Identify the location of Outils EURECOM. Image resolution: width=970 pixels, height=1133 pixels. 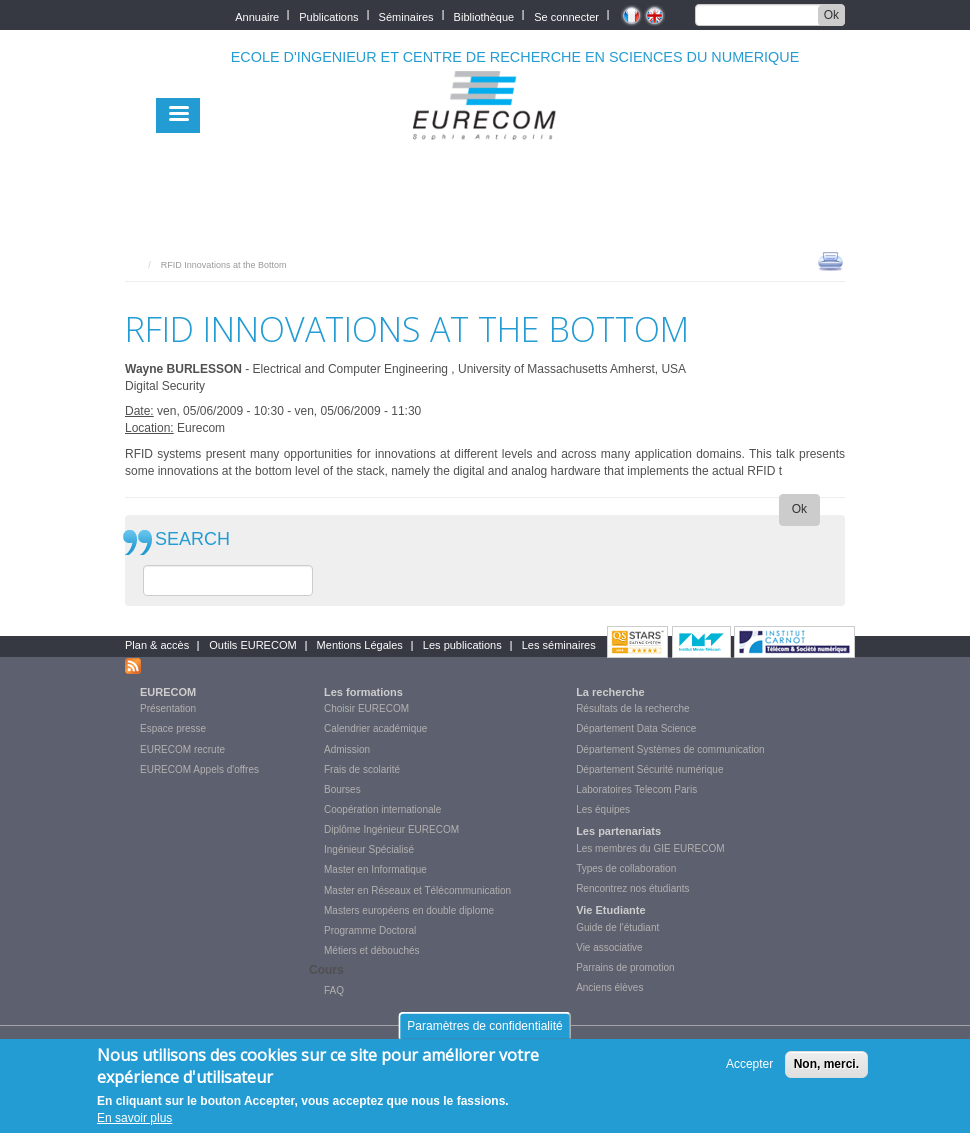
(252, 645).